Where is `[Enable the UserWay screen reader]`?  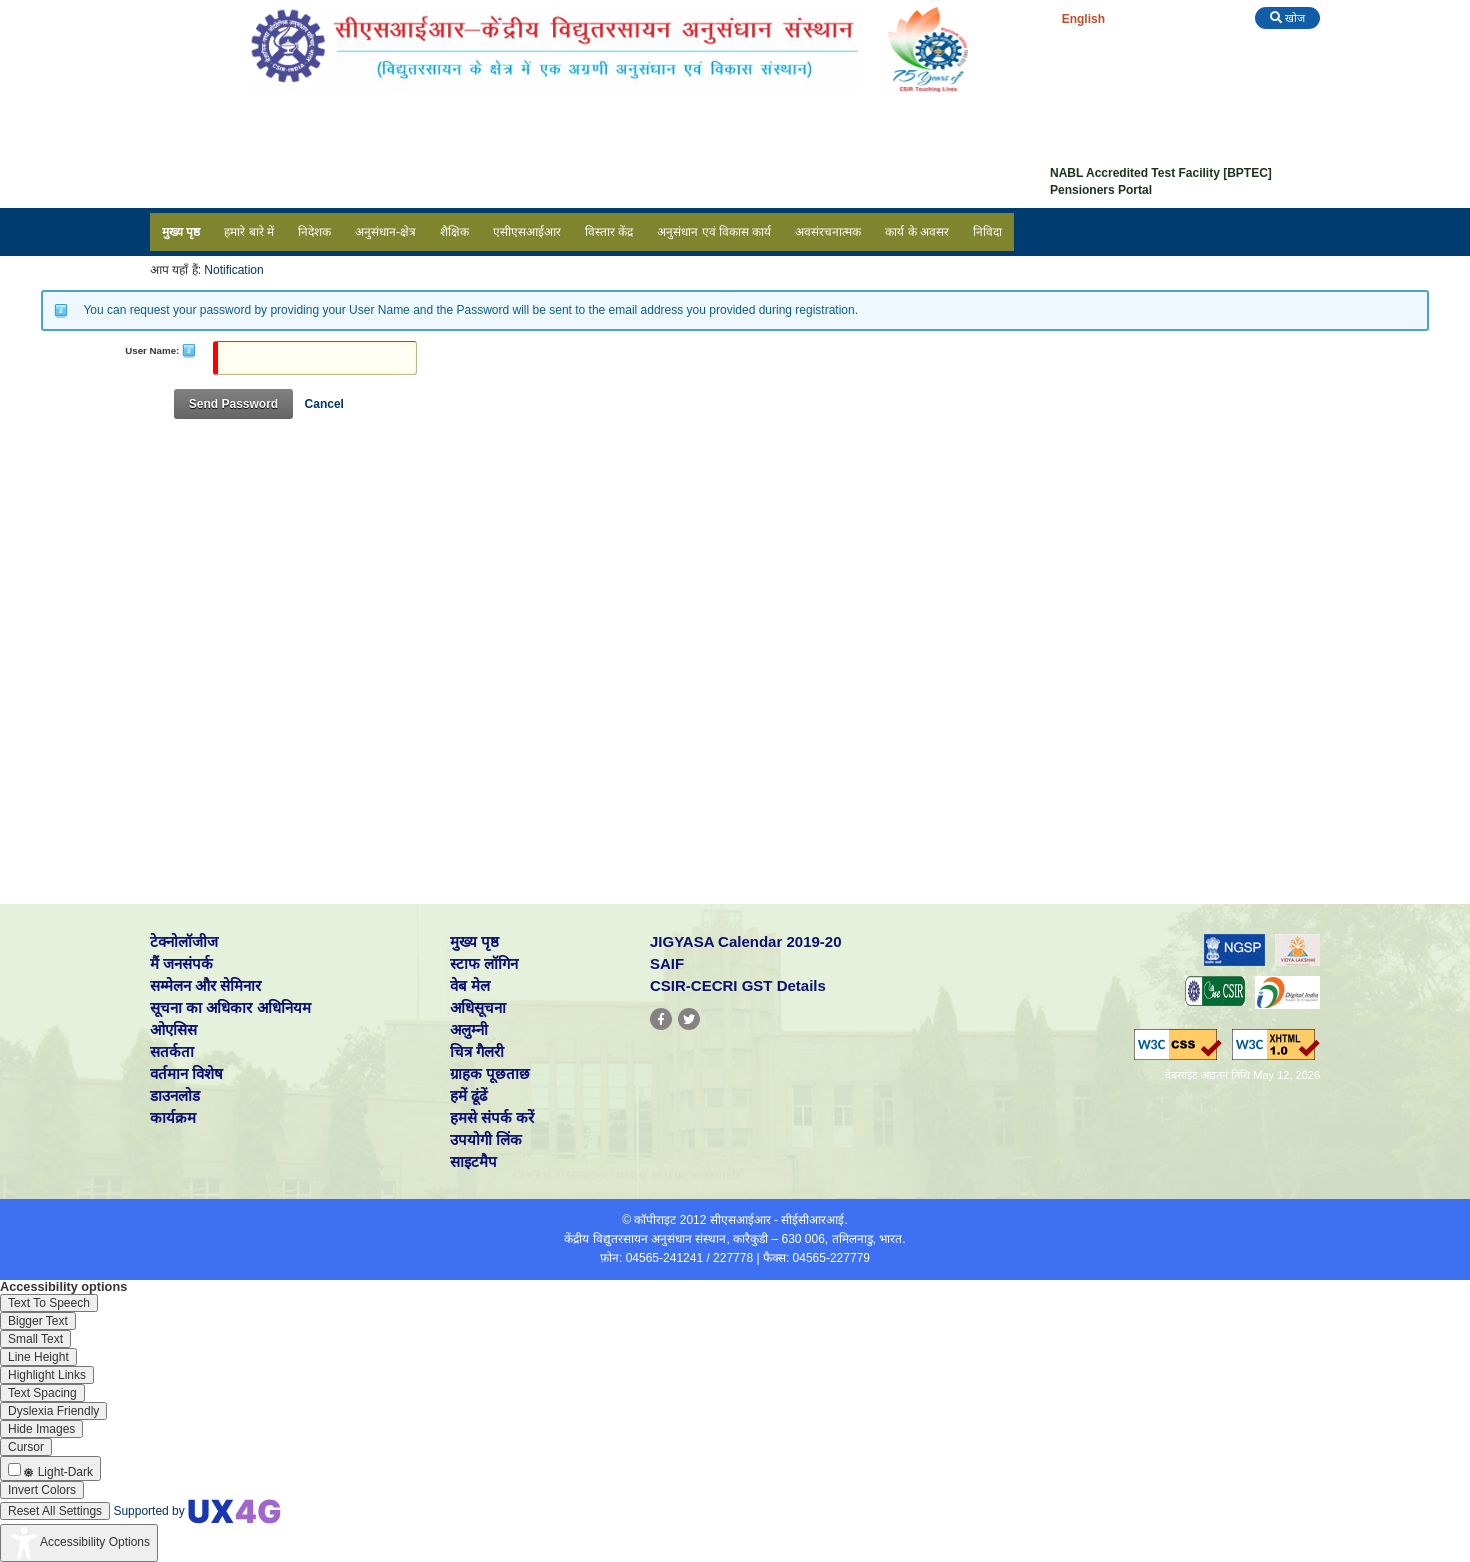 [Enable the UserWay screen reader] is located at coordinates (49, 1303).